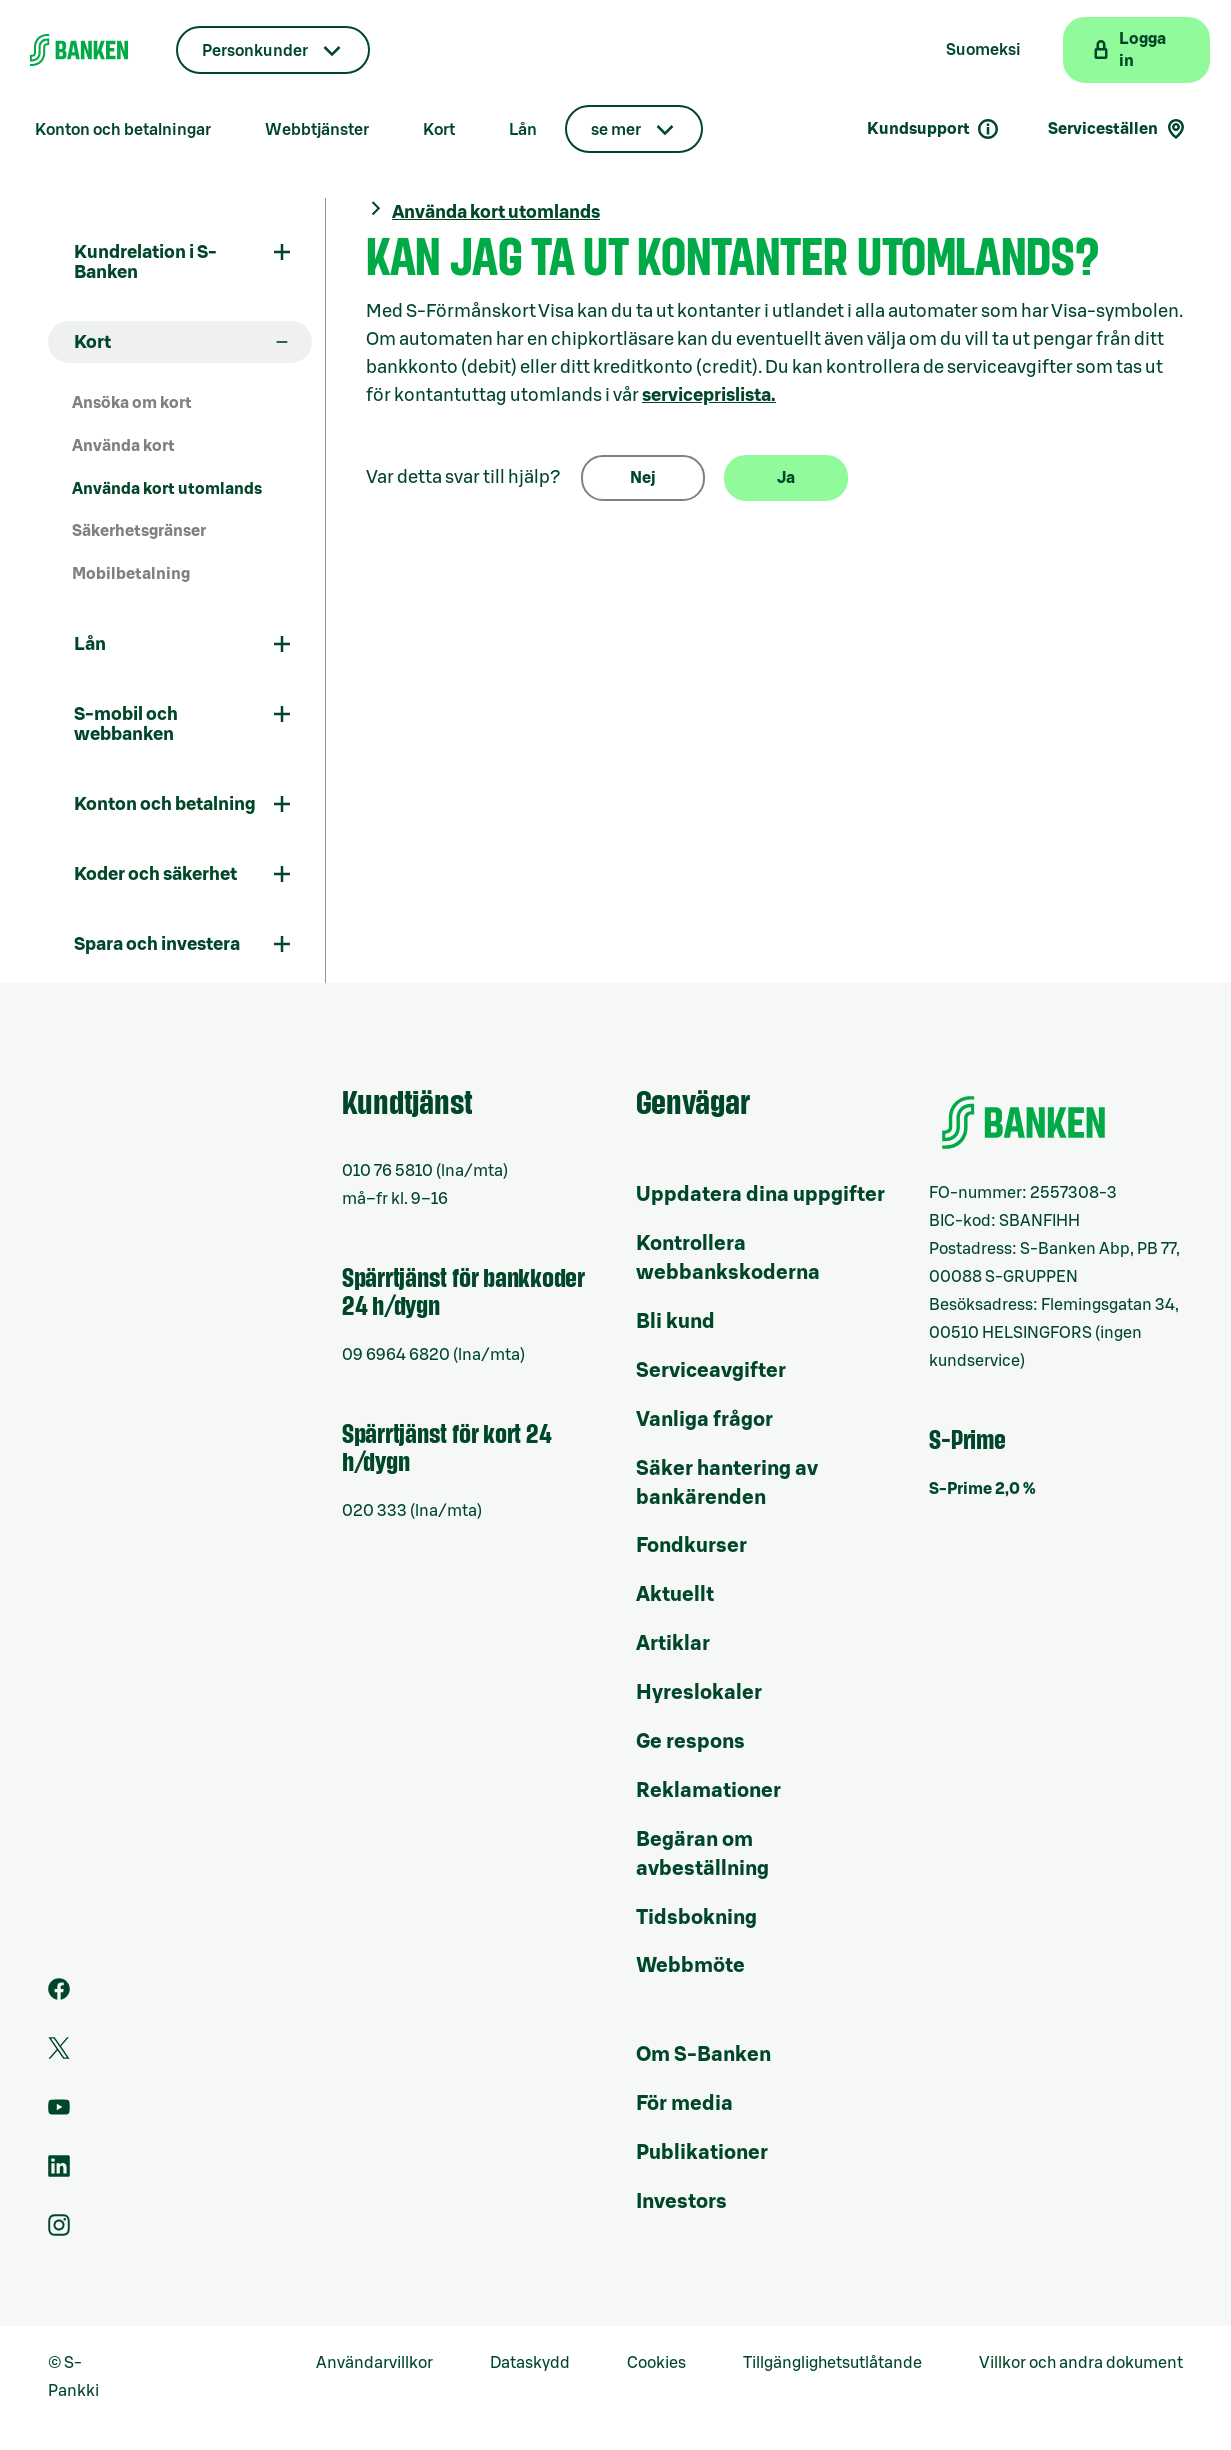 This screenshot has width=1231, height=2450. What do you see at coordinates (59, 1995) in the screenshot?
I see `[Facebook]` at bounding box center [59, 1995].